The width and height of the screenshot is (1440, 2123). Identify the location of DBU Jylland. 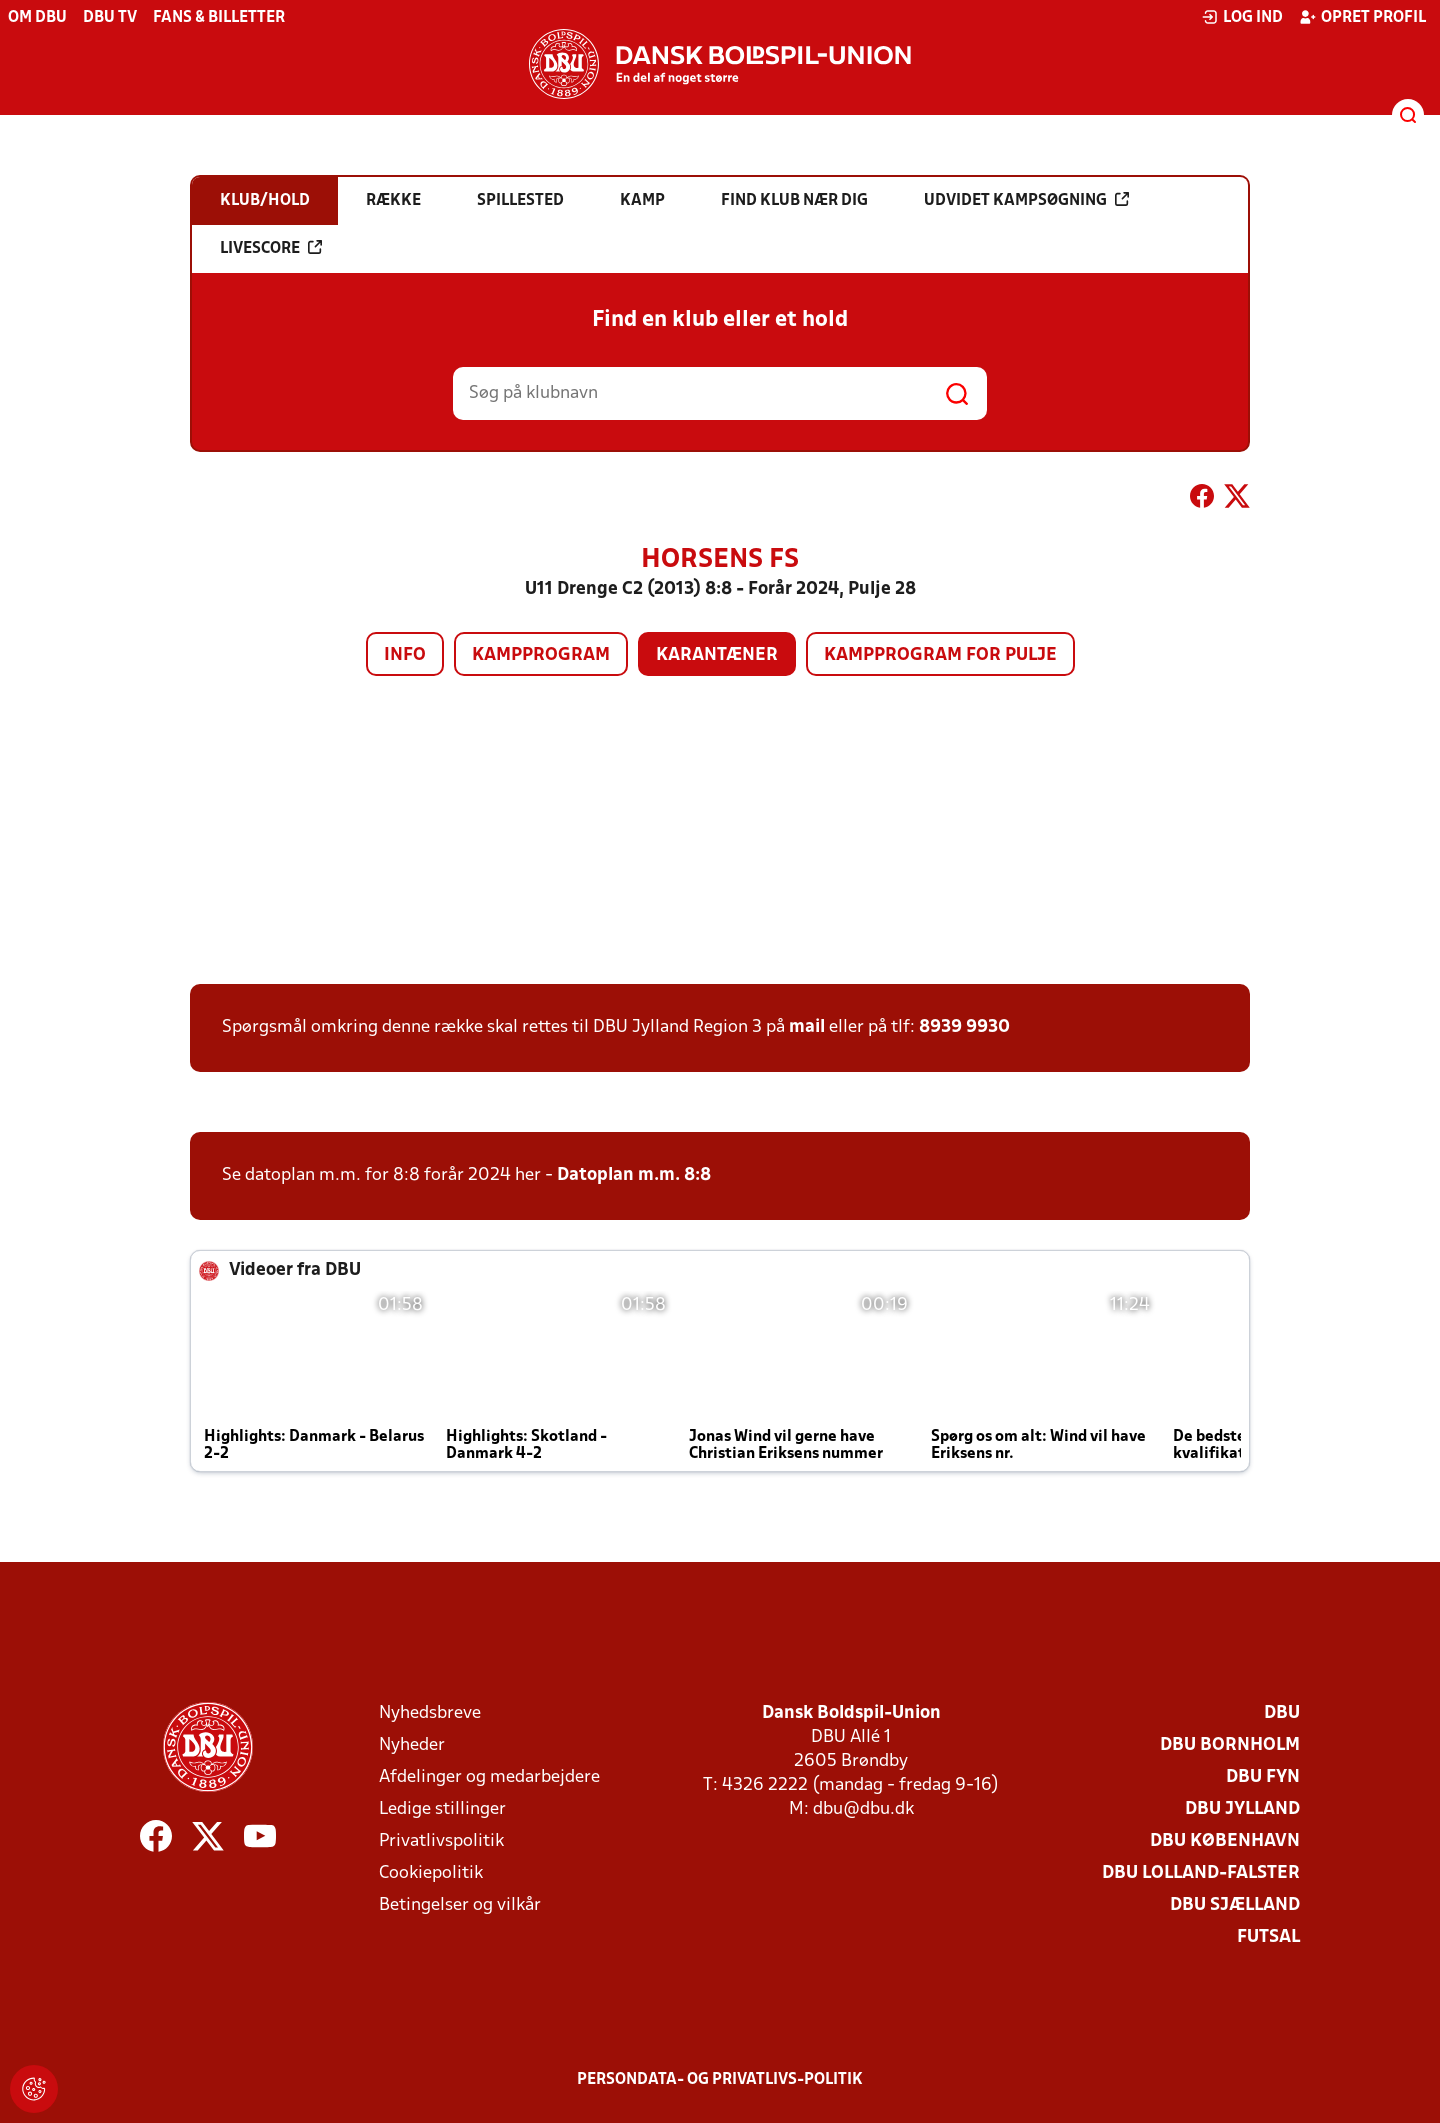
(1242, 1809).